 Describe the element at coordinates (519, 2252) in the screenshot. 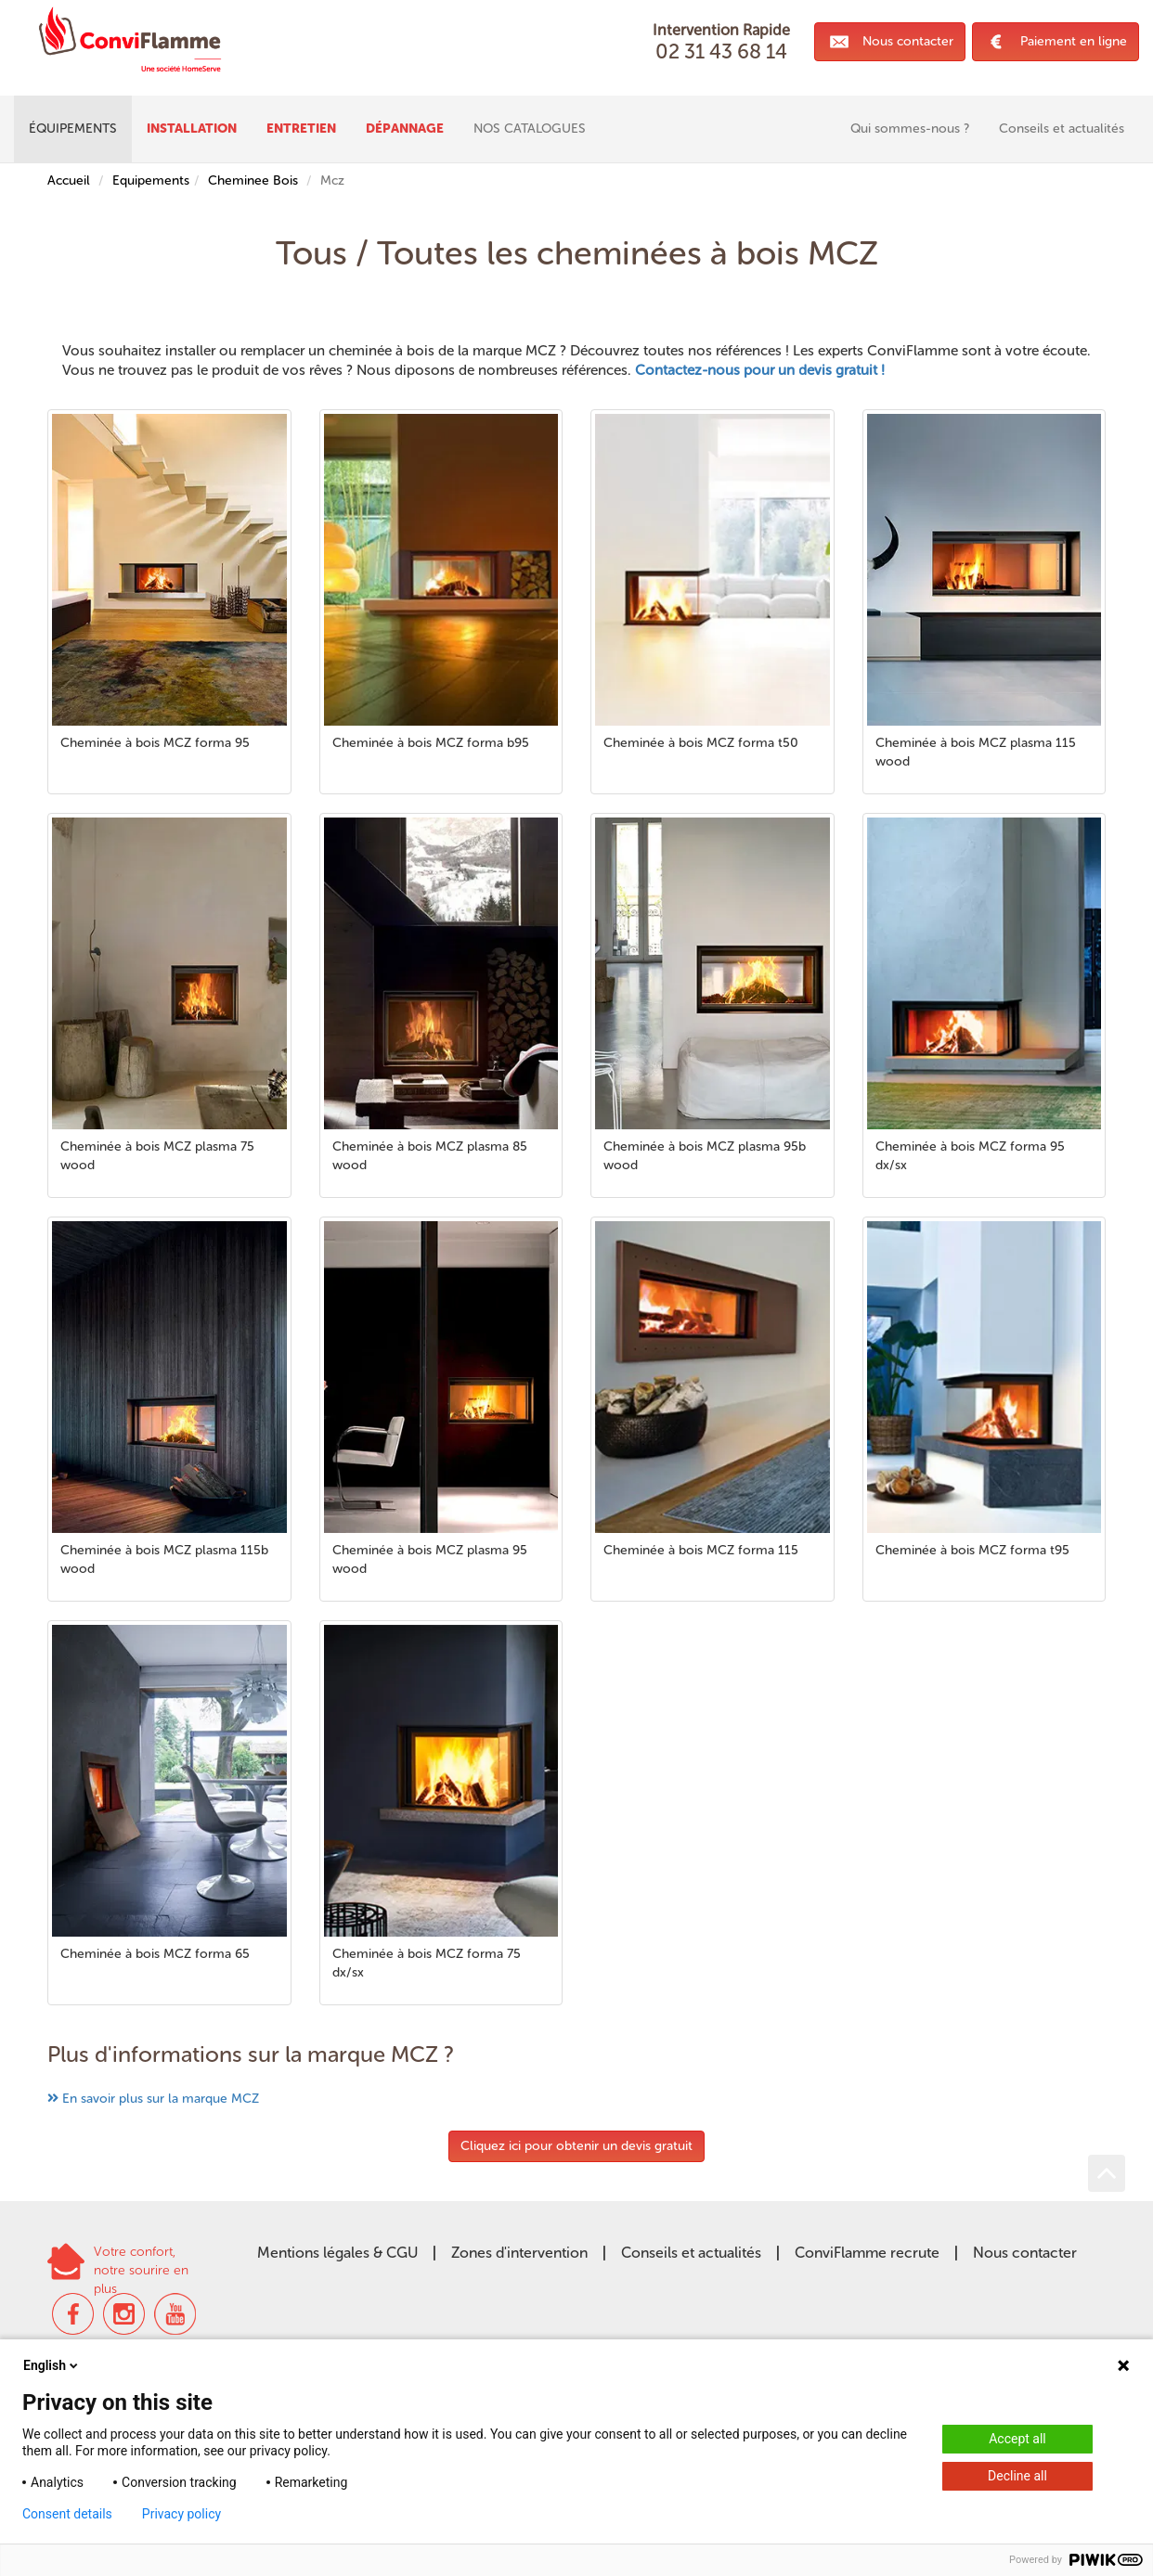

I see `Zones d'intervention` at that location.